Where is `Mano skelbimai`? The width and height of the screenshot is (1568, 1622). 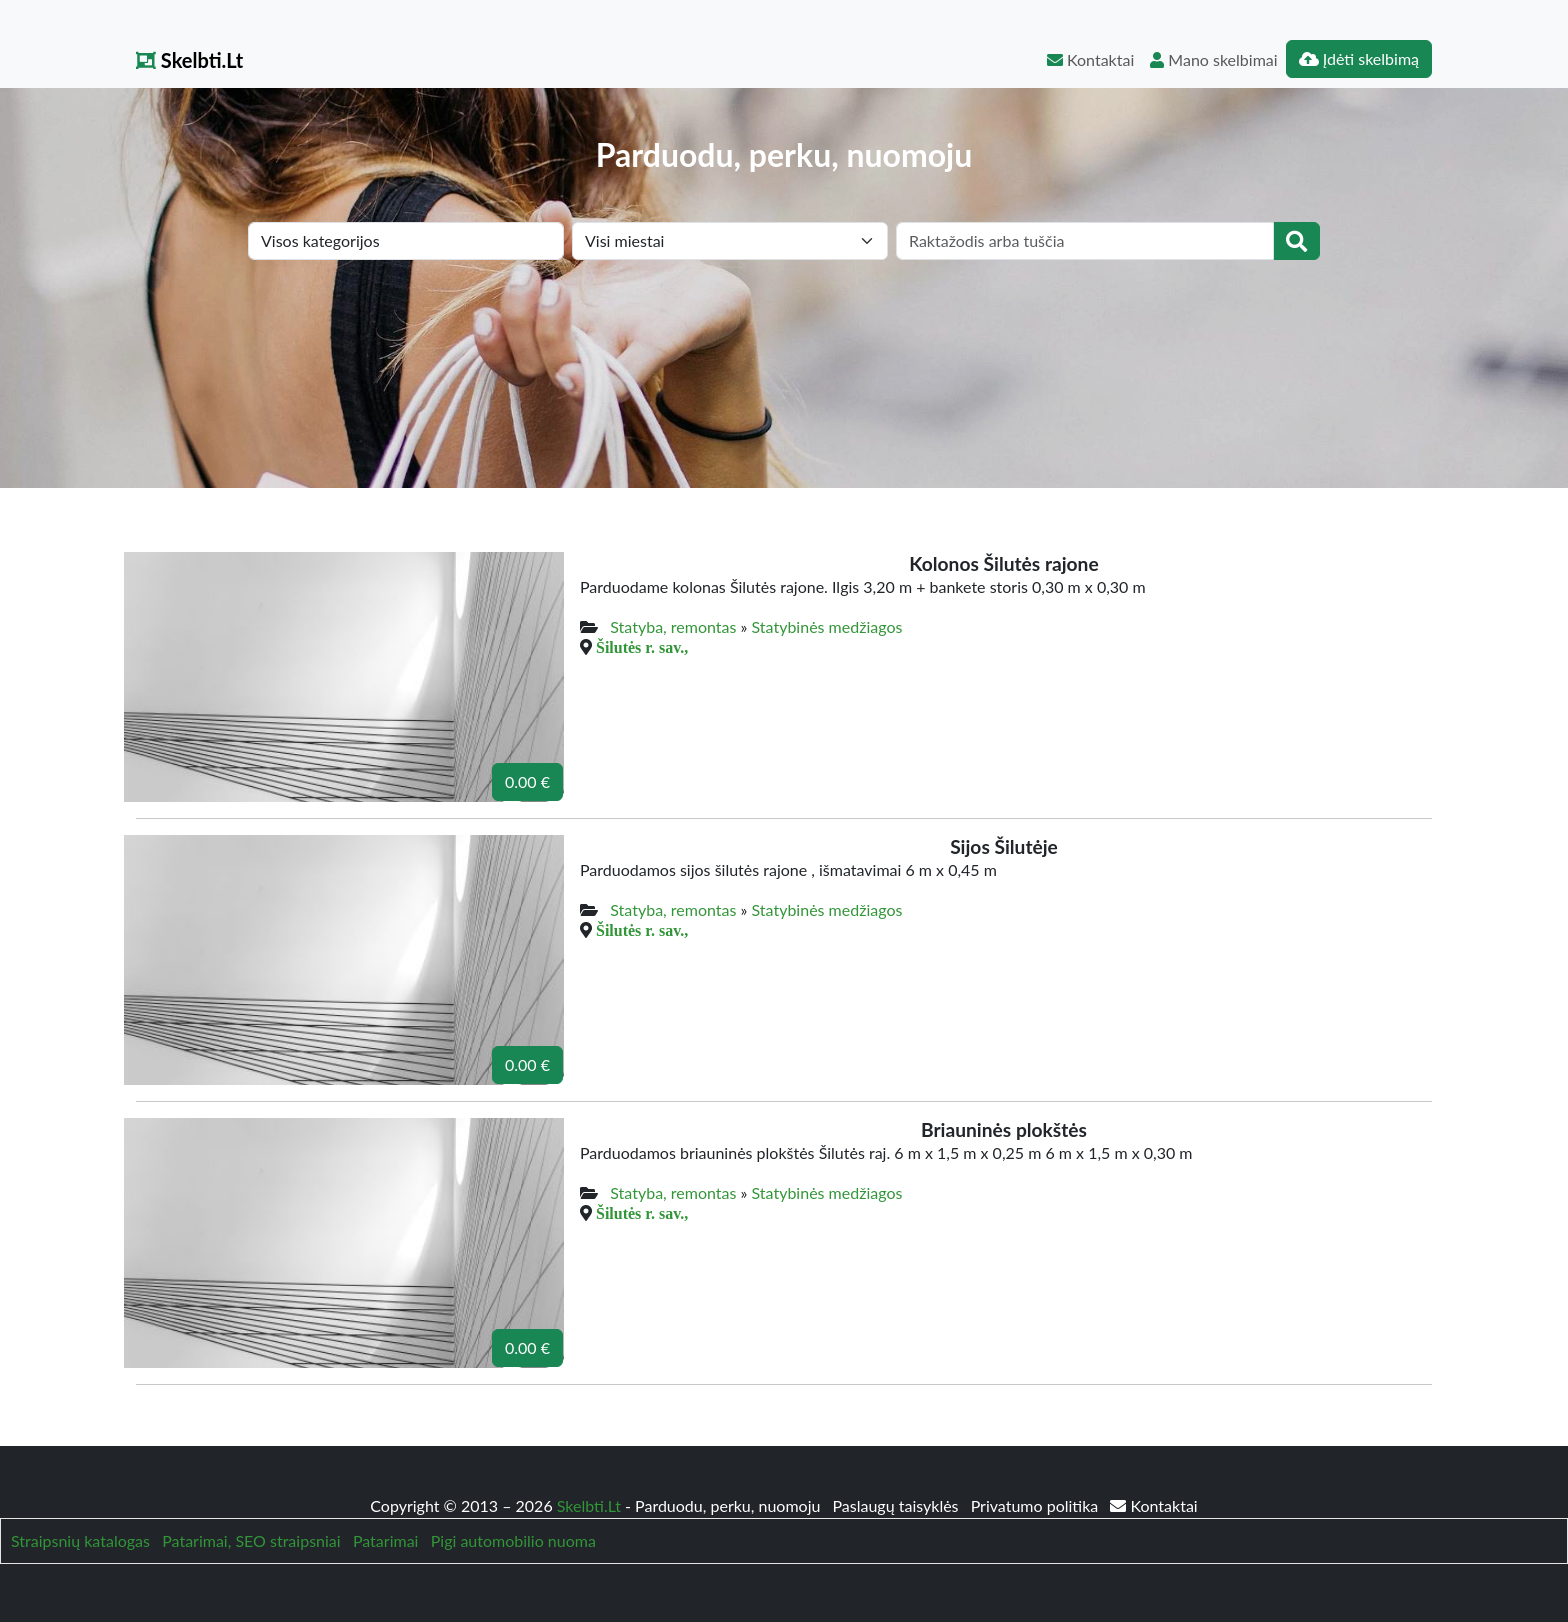
Mano skelbimai is located at coordinates (1213, 59).